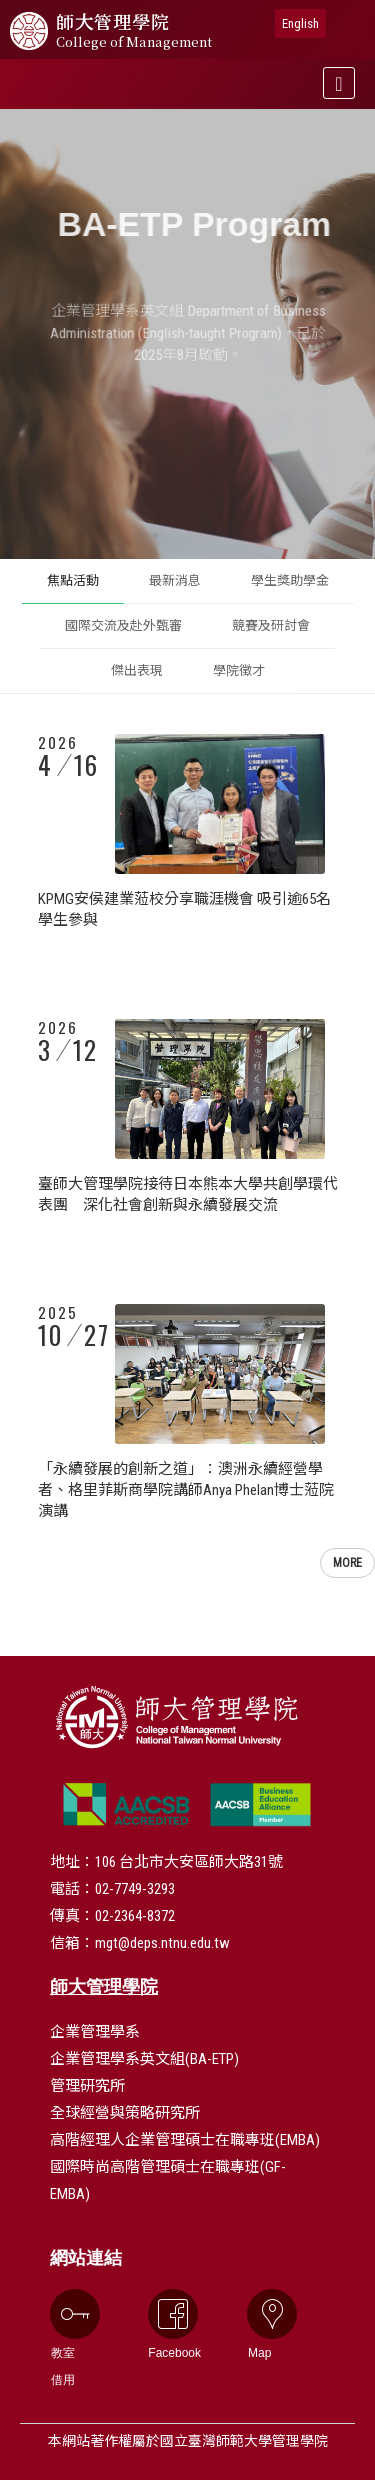  I want to click on 企業管理學系, so click(95, 2032).